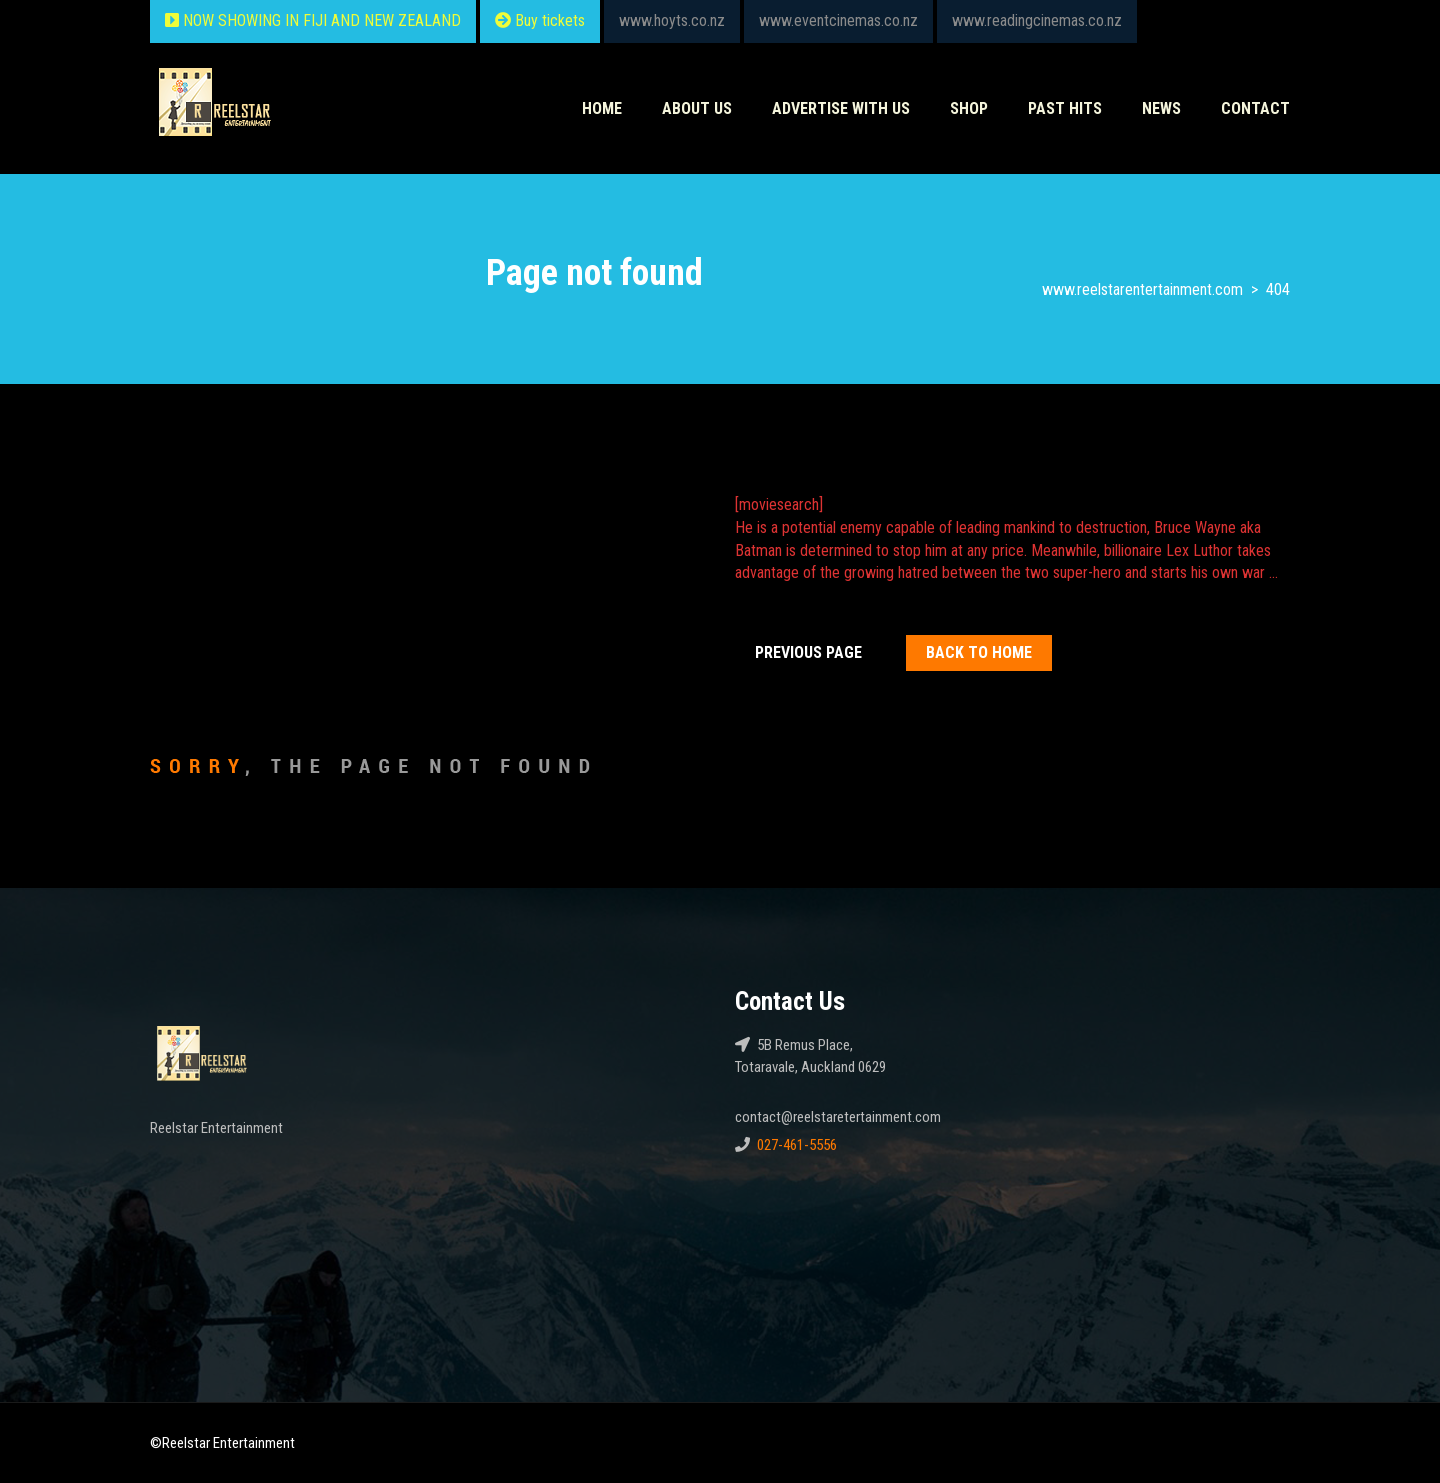  Describe the element at coordinates (672, 20) in the screenshot. I see `www.hoyts.co.nz` at that location.